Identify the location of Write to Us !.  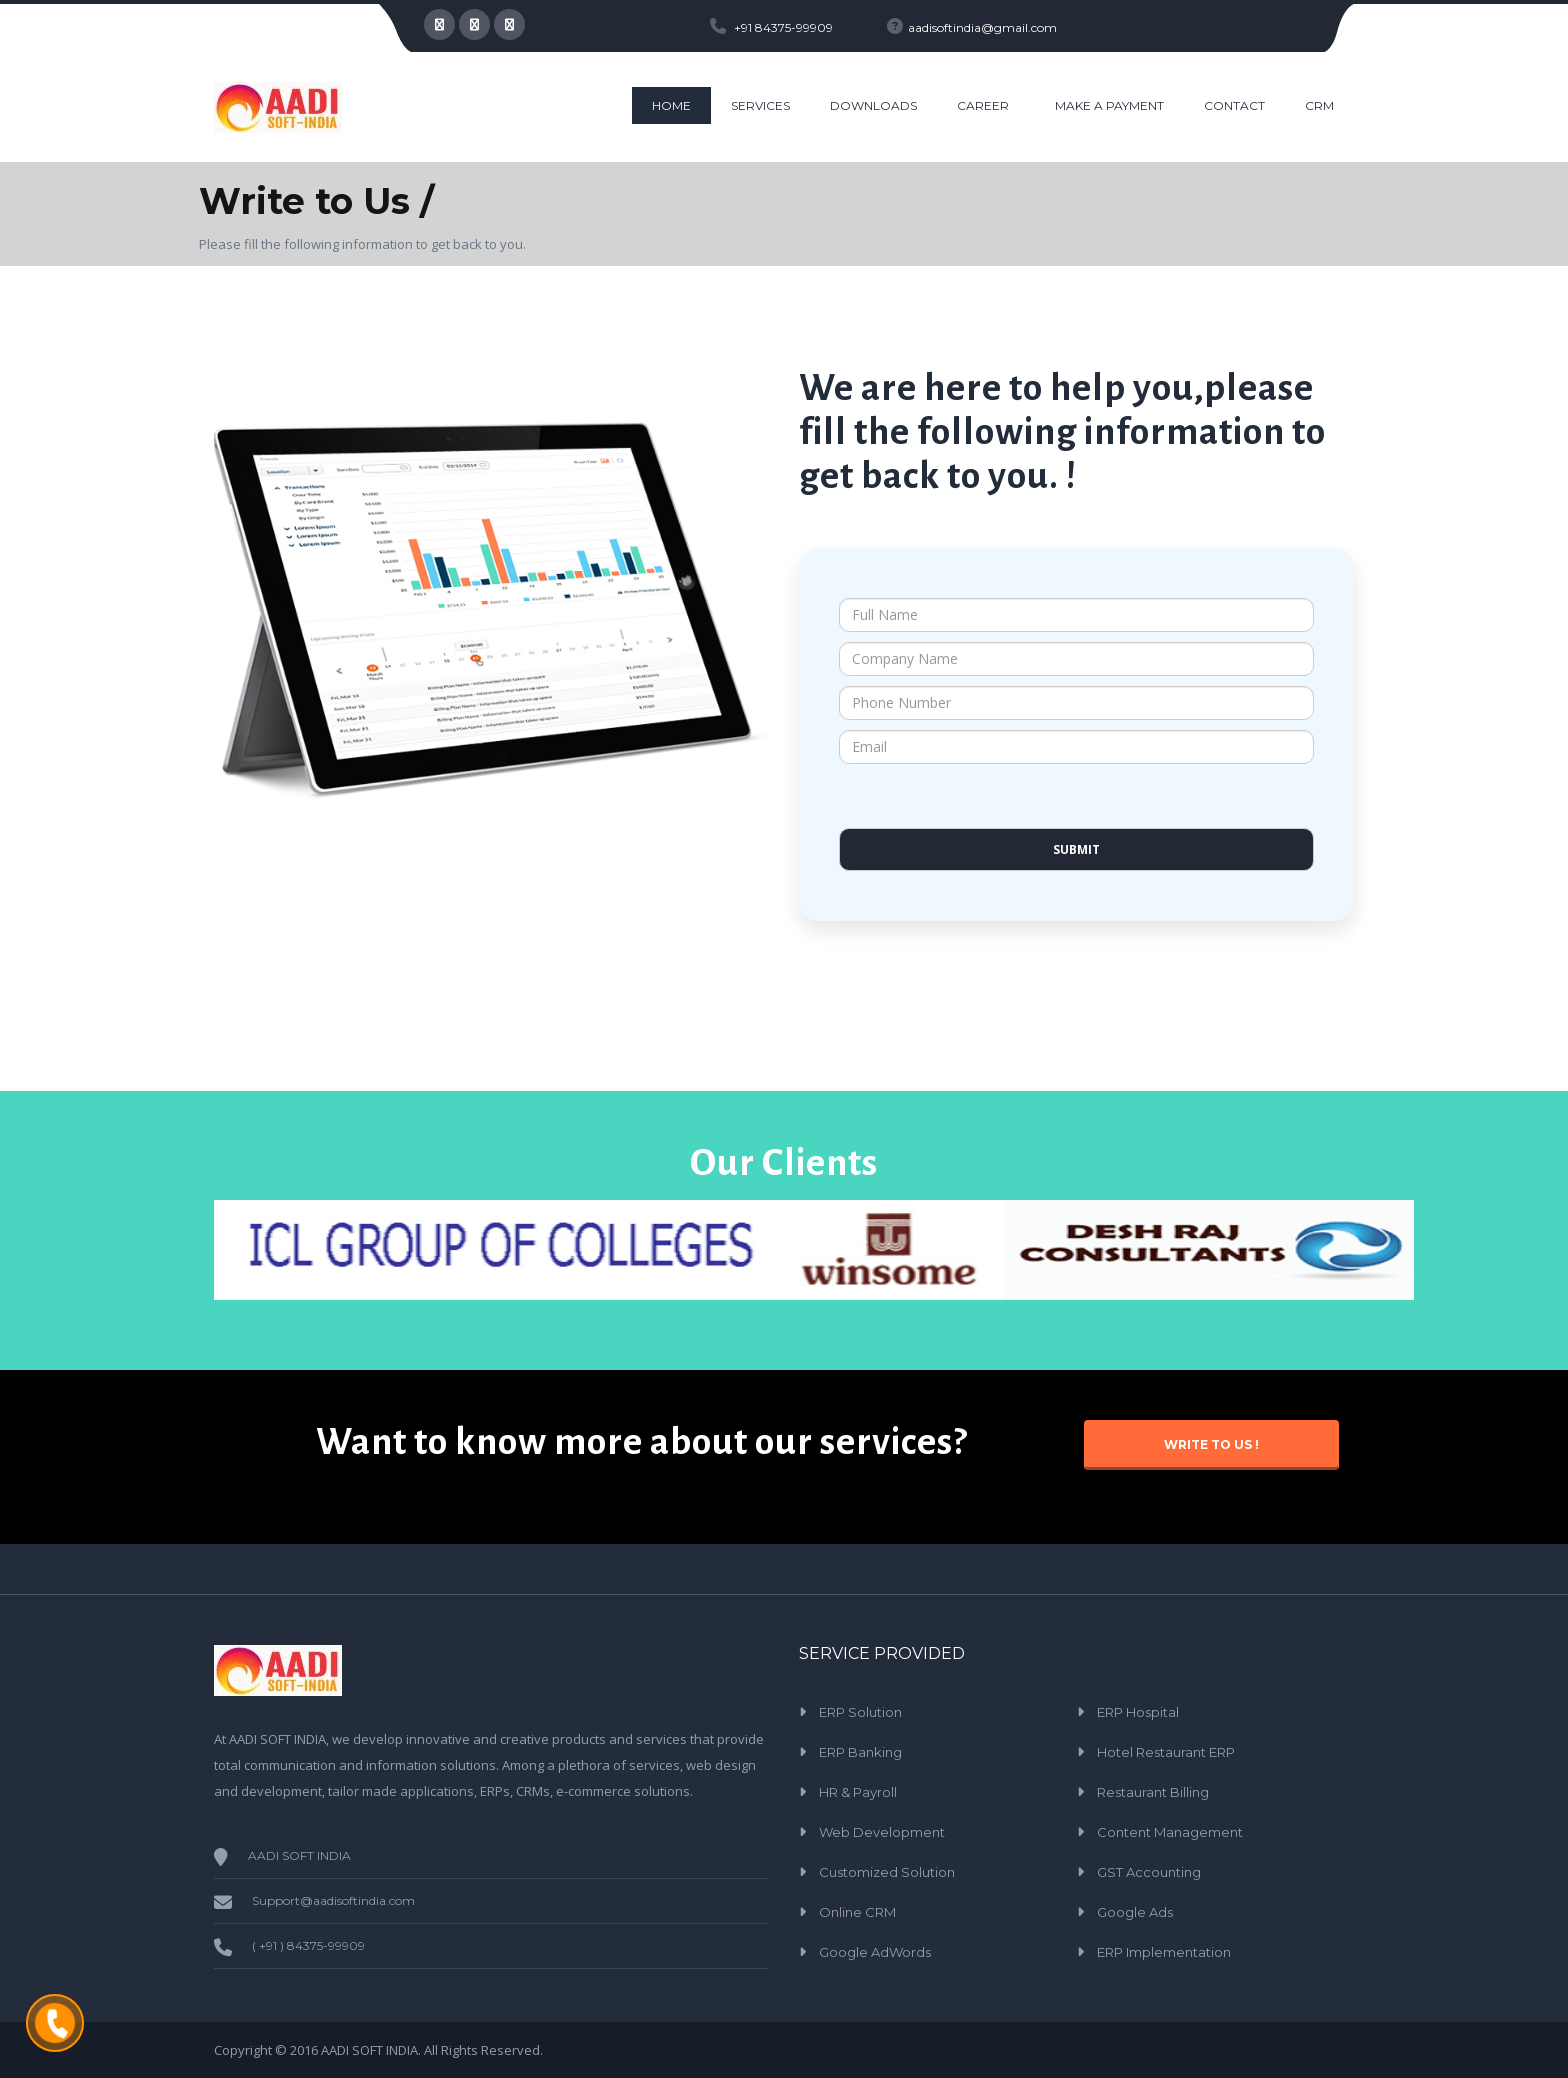
(1211, 1444).